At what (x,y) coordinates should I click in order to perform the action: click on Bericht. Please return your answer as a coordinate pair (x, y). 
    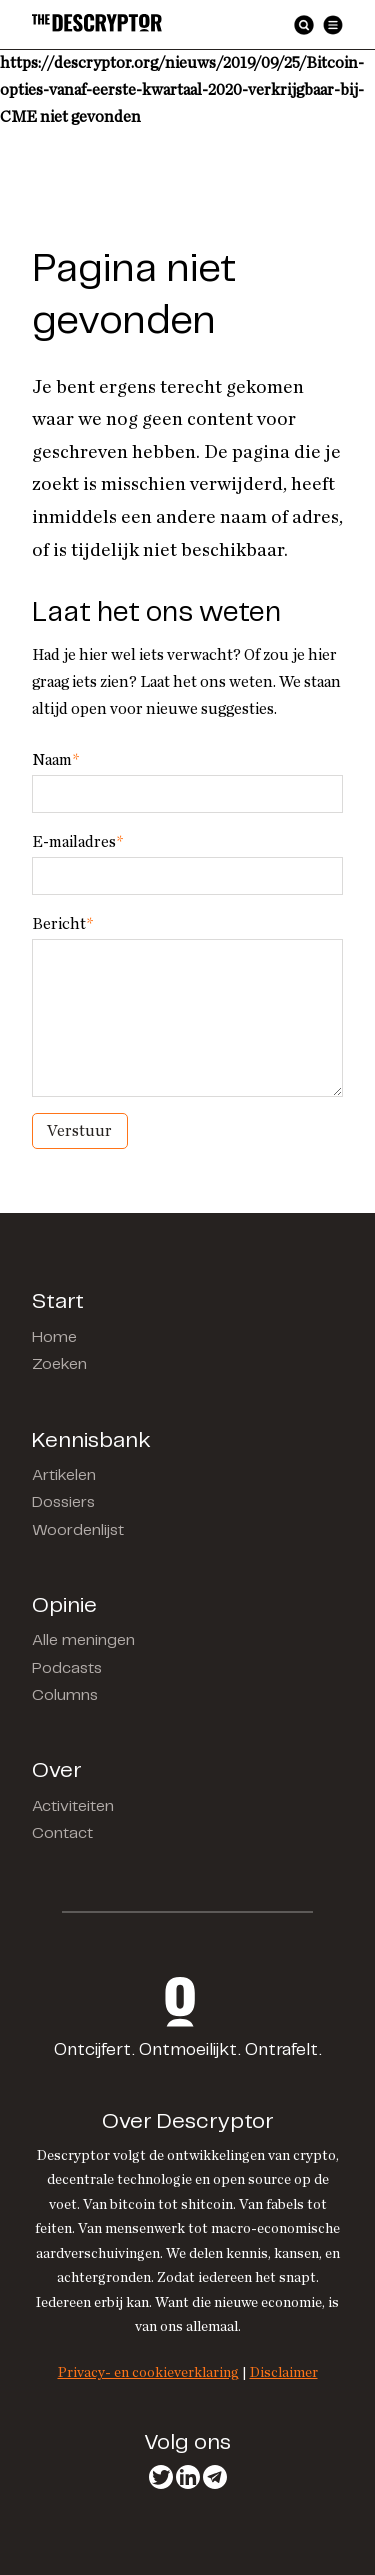
    Looking at the image, I should click on (62, 924).